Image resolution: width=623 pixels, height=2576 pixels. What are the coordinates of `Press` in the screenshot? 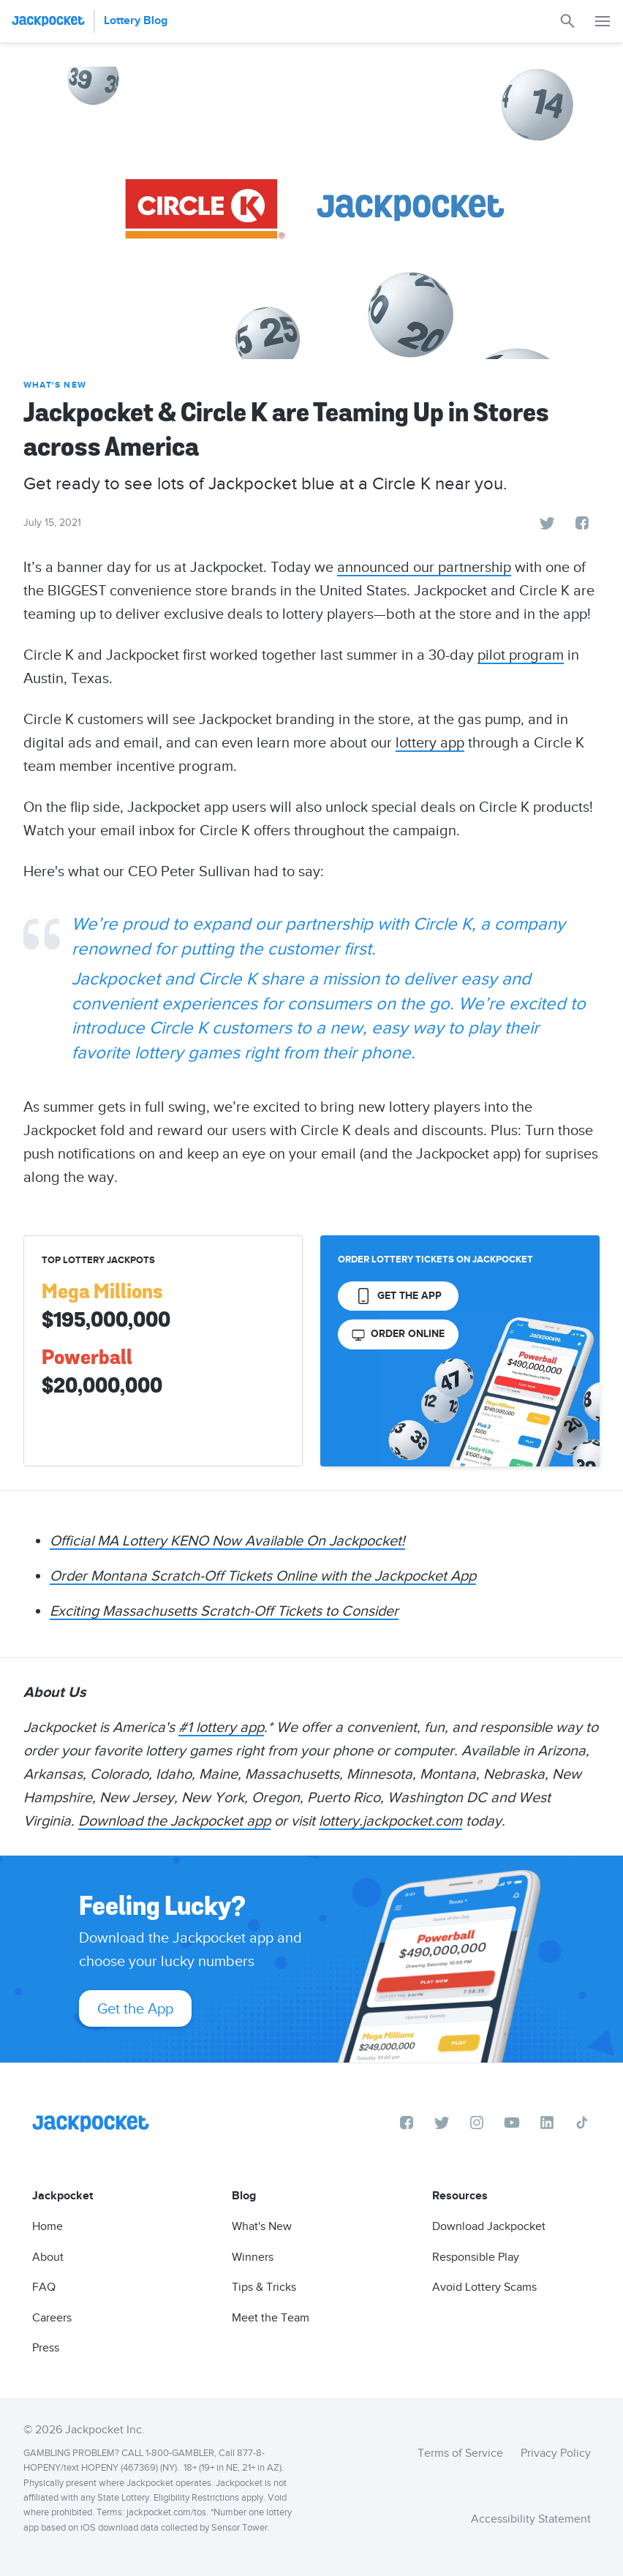 It's located at (45, 2347).